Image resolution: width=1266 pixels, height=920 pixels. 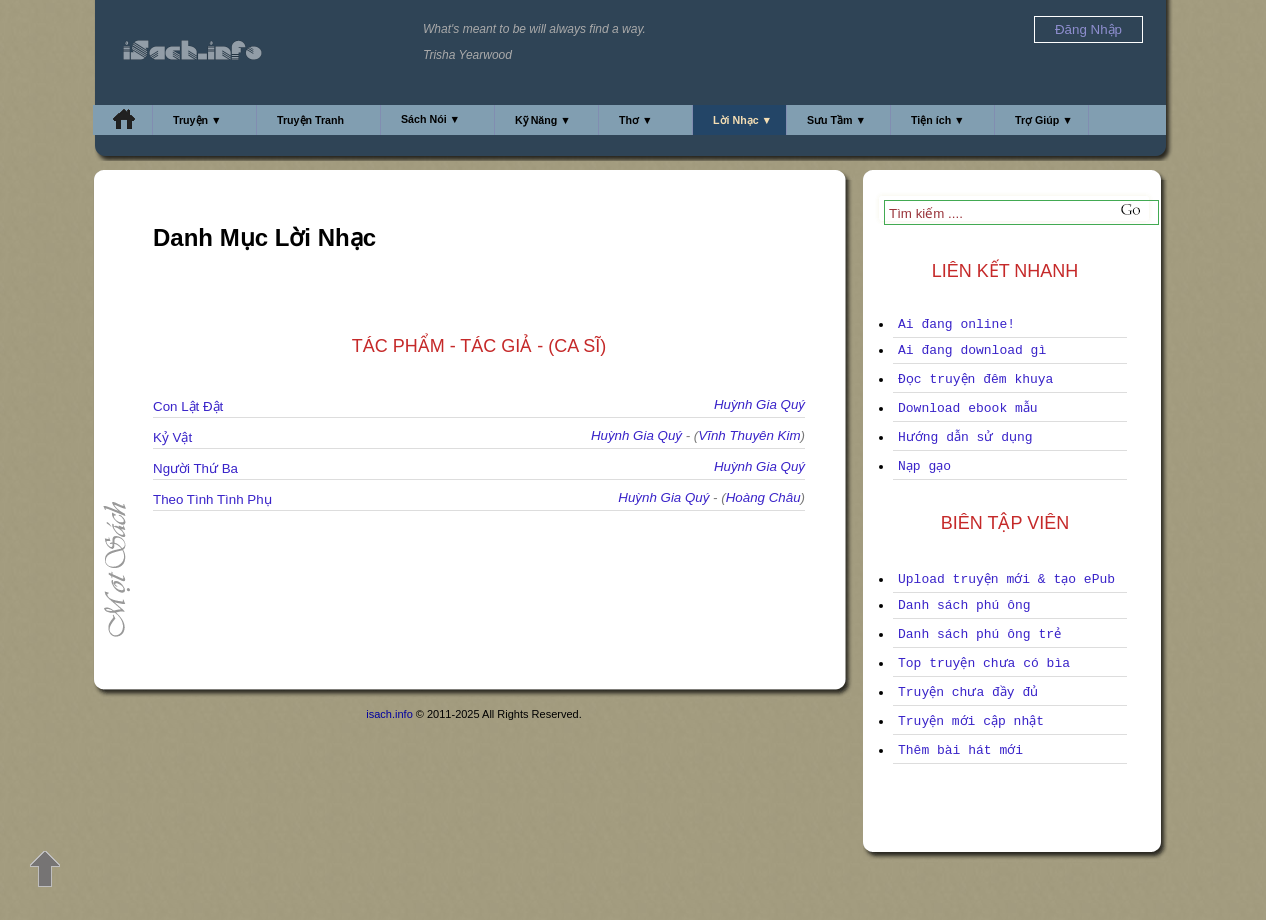 What do you see at coordinates (968, 692) in the screenshot?
I see `Truyện chưa đầy đủ` at bounding box center [968, 692].